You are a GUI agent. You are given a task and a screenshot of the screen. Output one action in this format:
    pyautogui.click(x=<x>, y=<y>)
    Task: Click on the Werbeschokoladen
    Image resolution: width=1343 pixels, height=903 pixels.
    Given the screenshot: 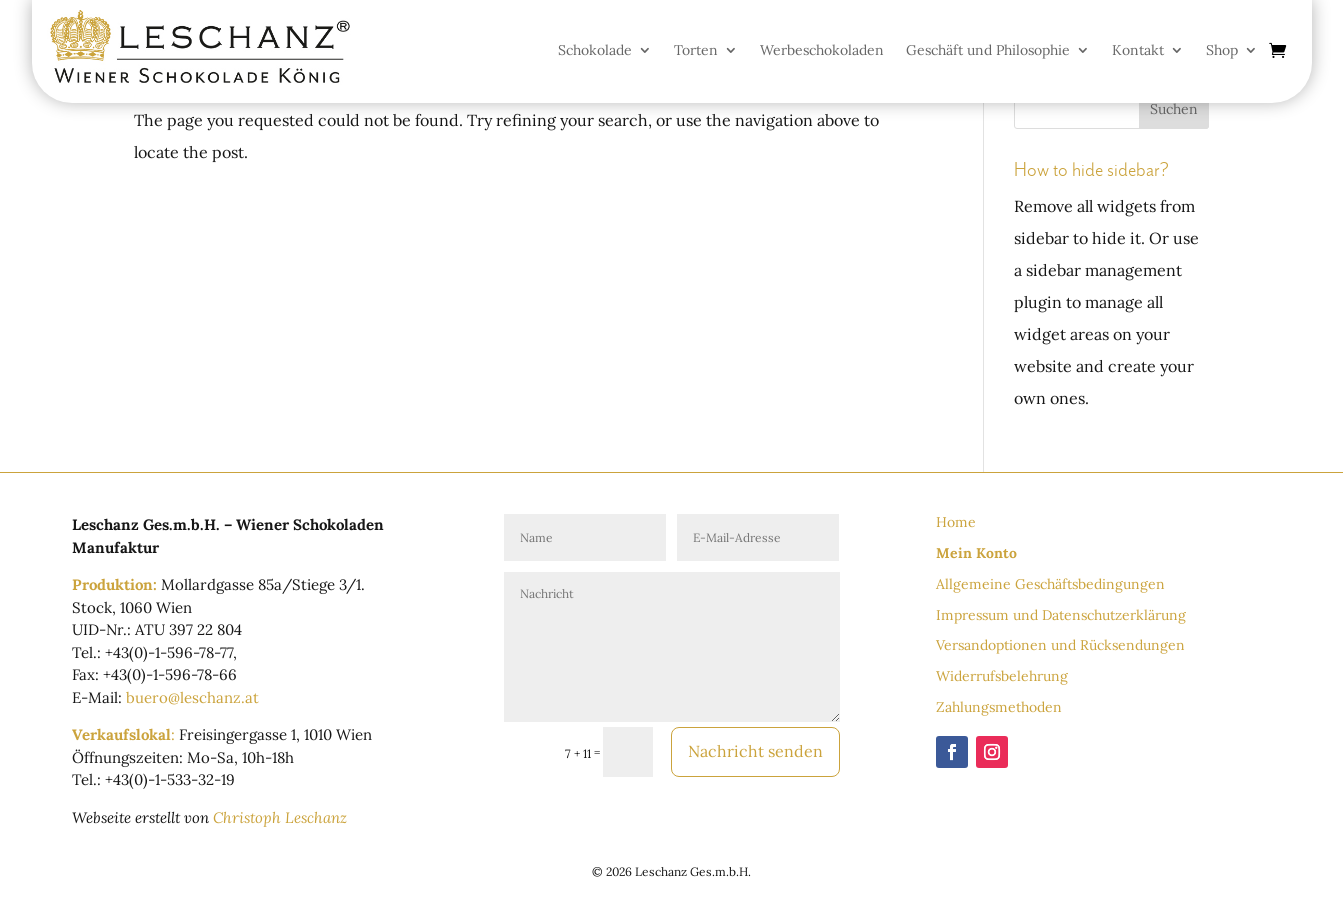 What is the action you would take?
    pyautogui.click(x=822, y=51)
    